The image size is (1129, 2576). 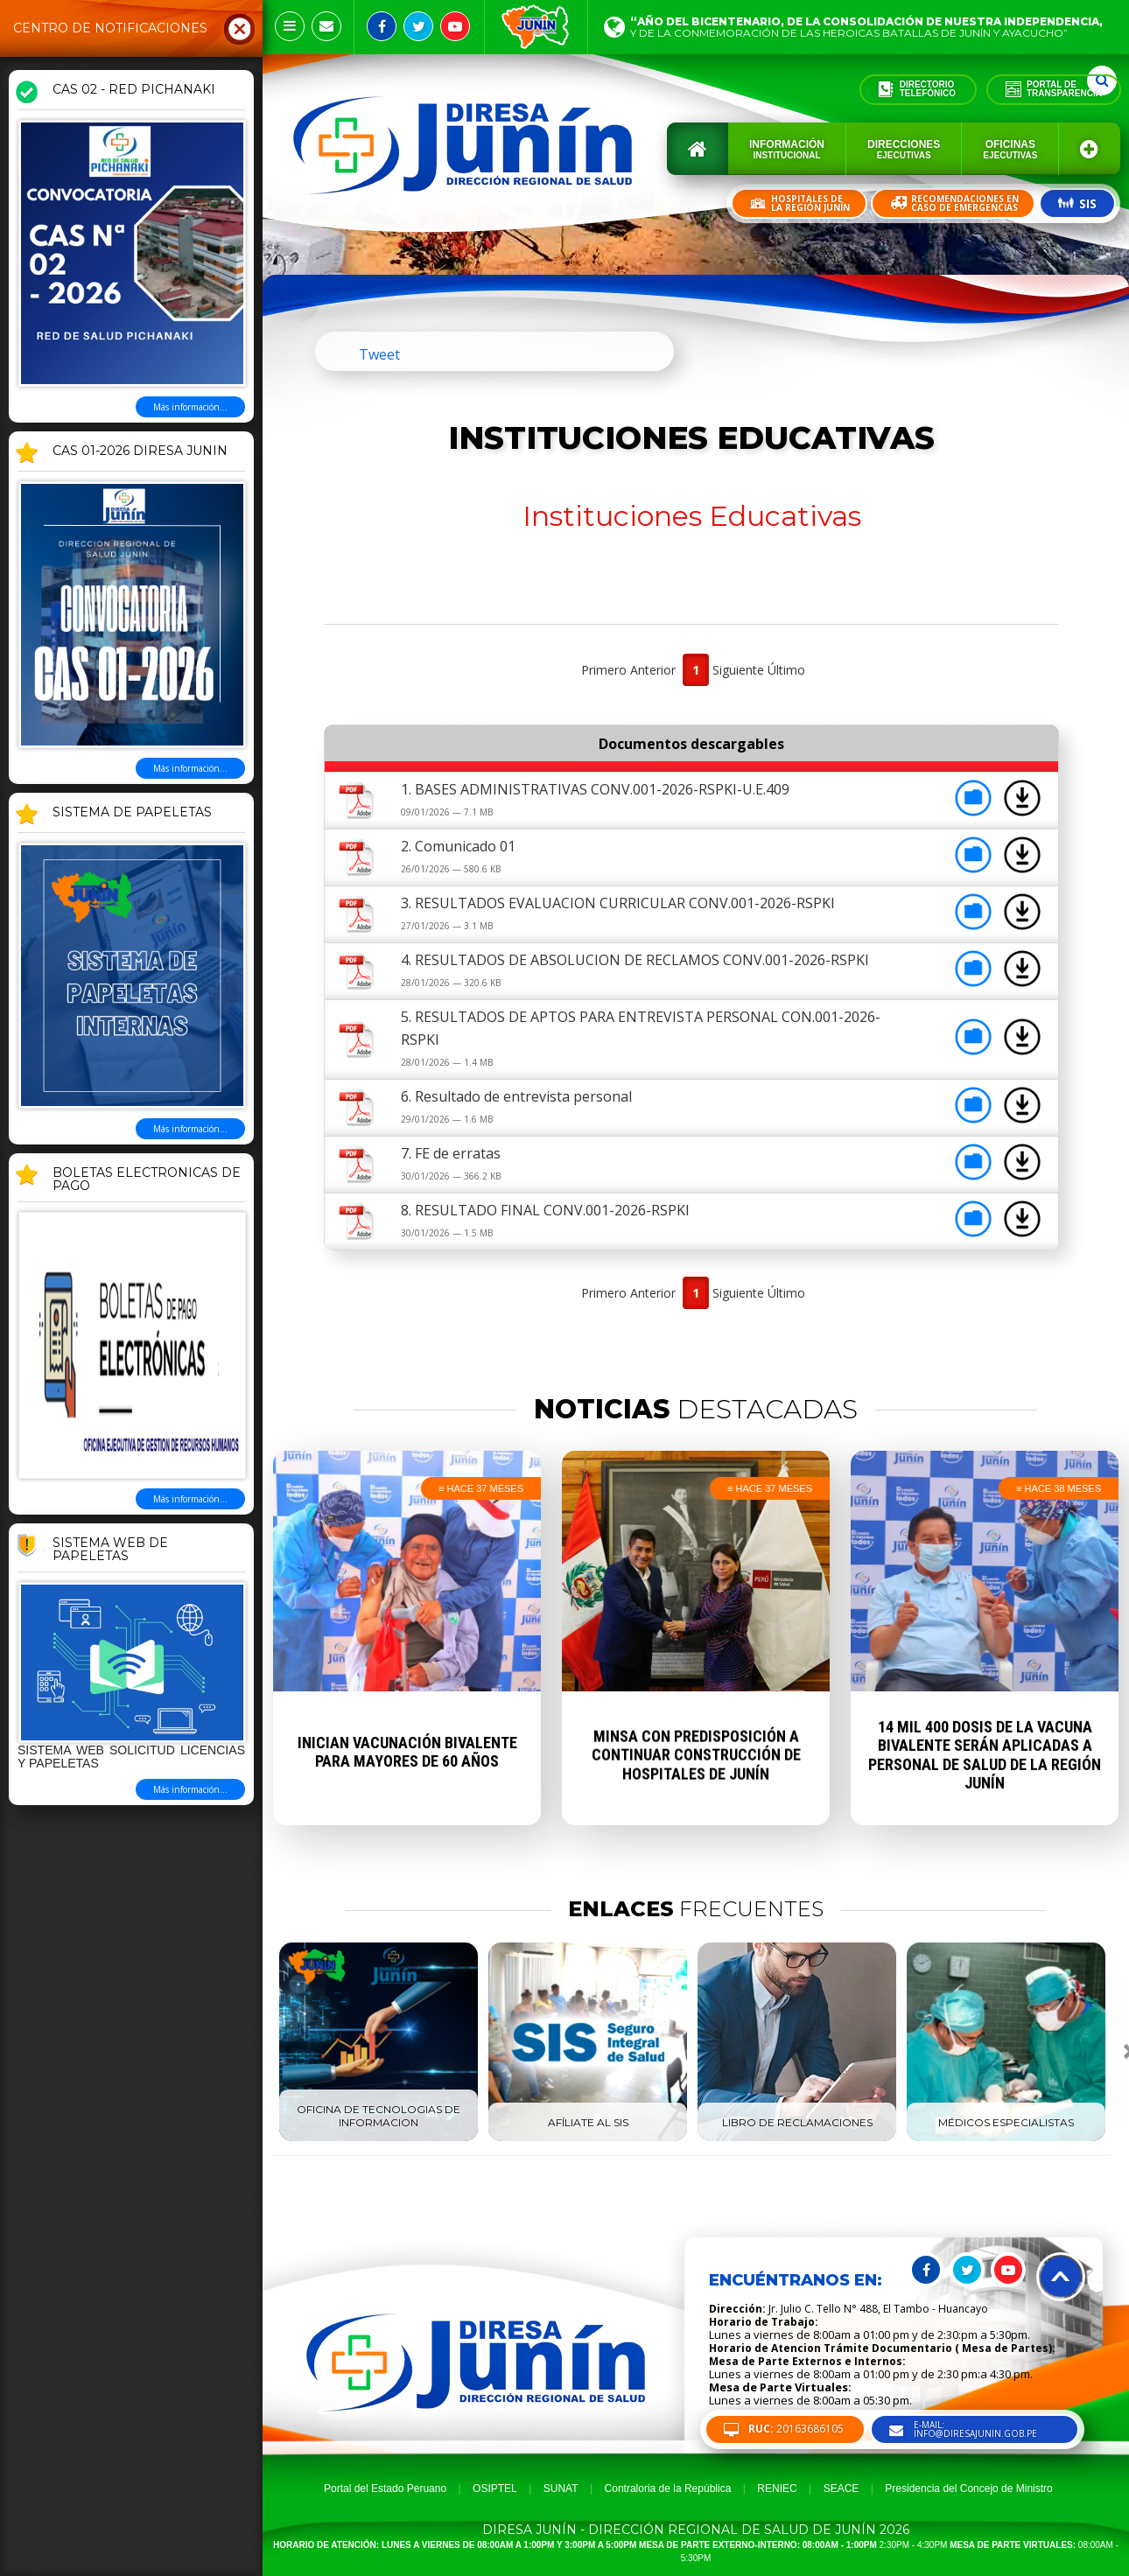 What do you see at coordinates (595, 789) in the screenshot?
I see `1. BASES ADMINISTRATIVAS CONV.001-2026-RSPKI-U.E.409` at bounding box center [595, 789].